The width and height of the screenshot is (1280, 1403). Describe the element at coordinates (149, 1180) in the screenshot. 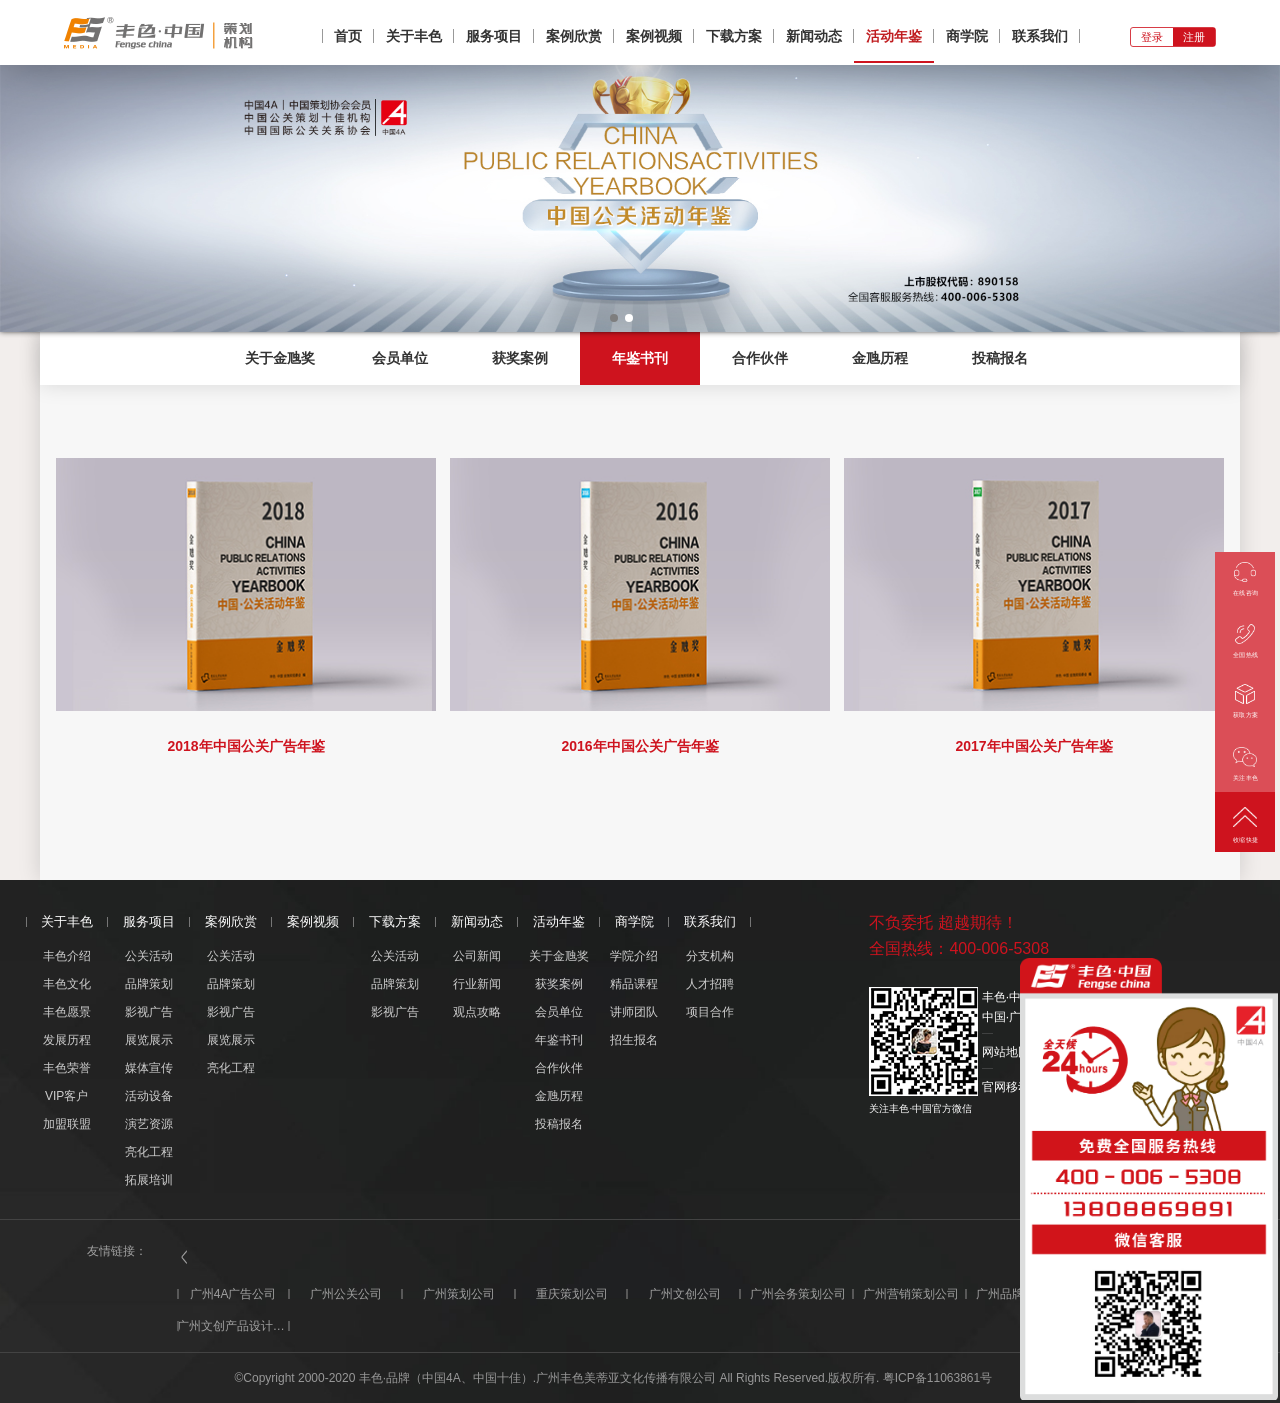

I see `拓展培训` at that location.